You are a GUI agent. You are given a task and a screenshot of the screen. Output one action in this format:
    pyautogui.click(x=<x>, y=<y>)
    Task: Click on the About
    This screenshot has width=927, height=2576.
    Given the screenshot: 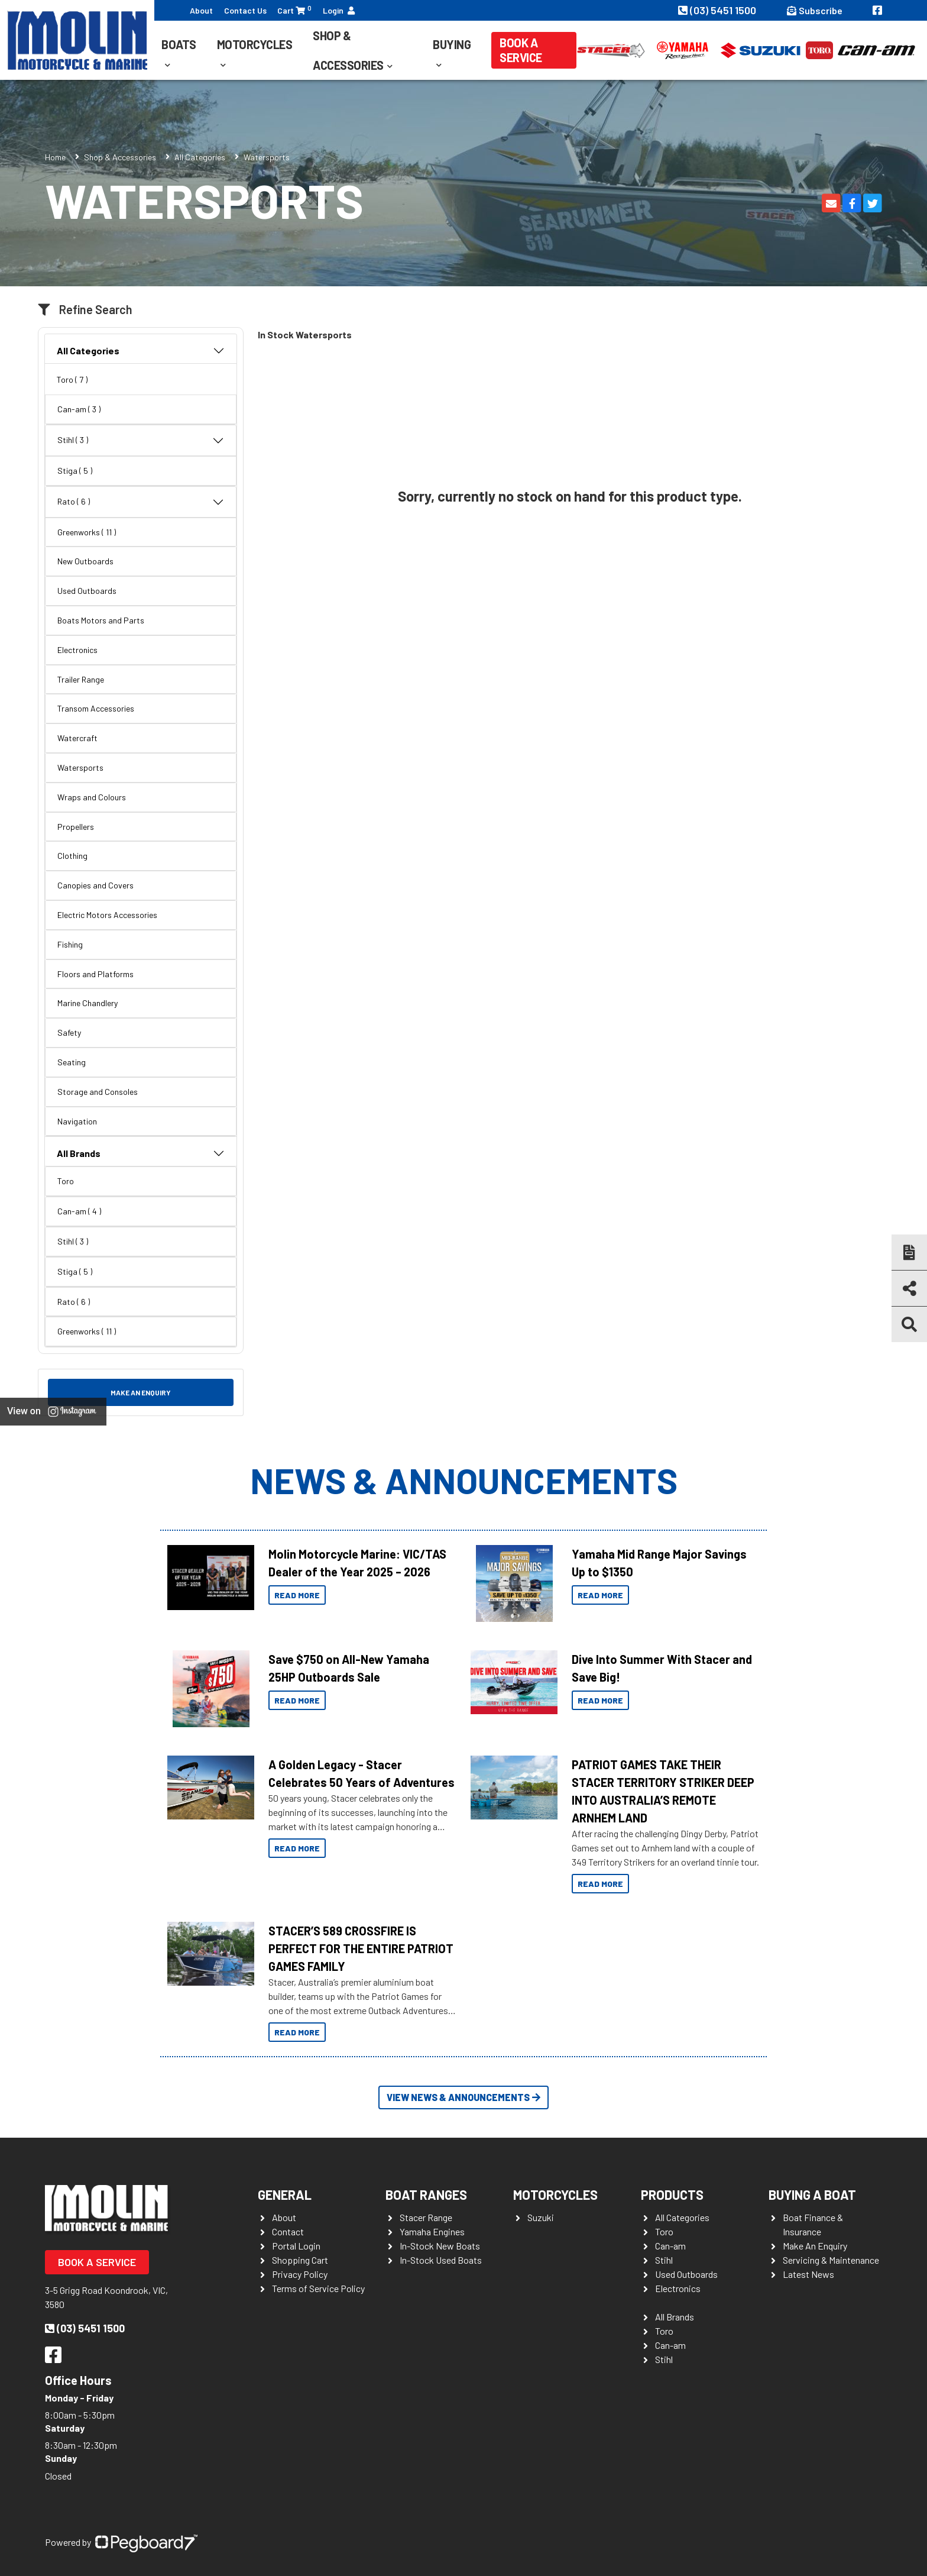 What is the action you would take?
    pyautogui.click(x=201, y=10)
    